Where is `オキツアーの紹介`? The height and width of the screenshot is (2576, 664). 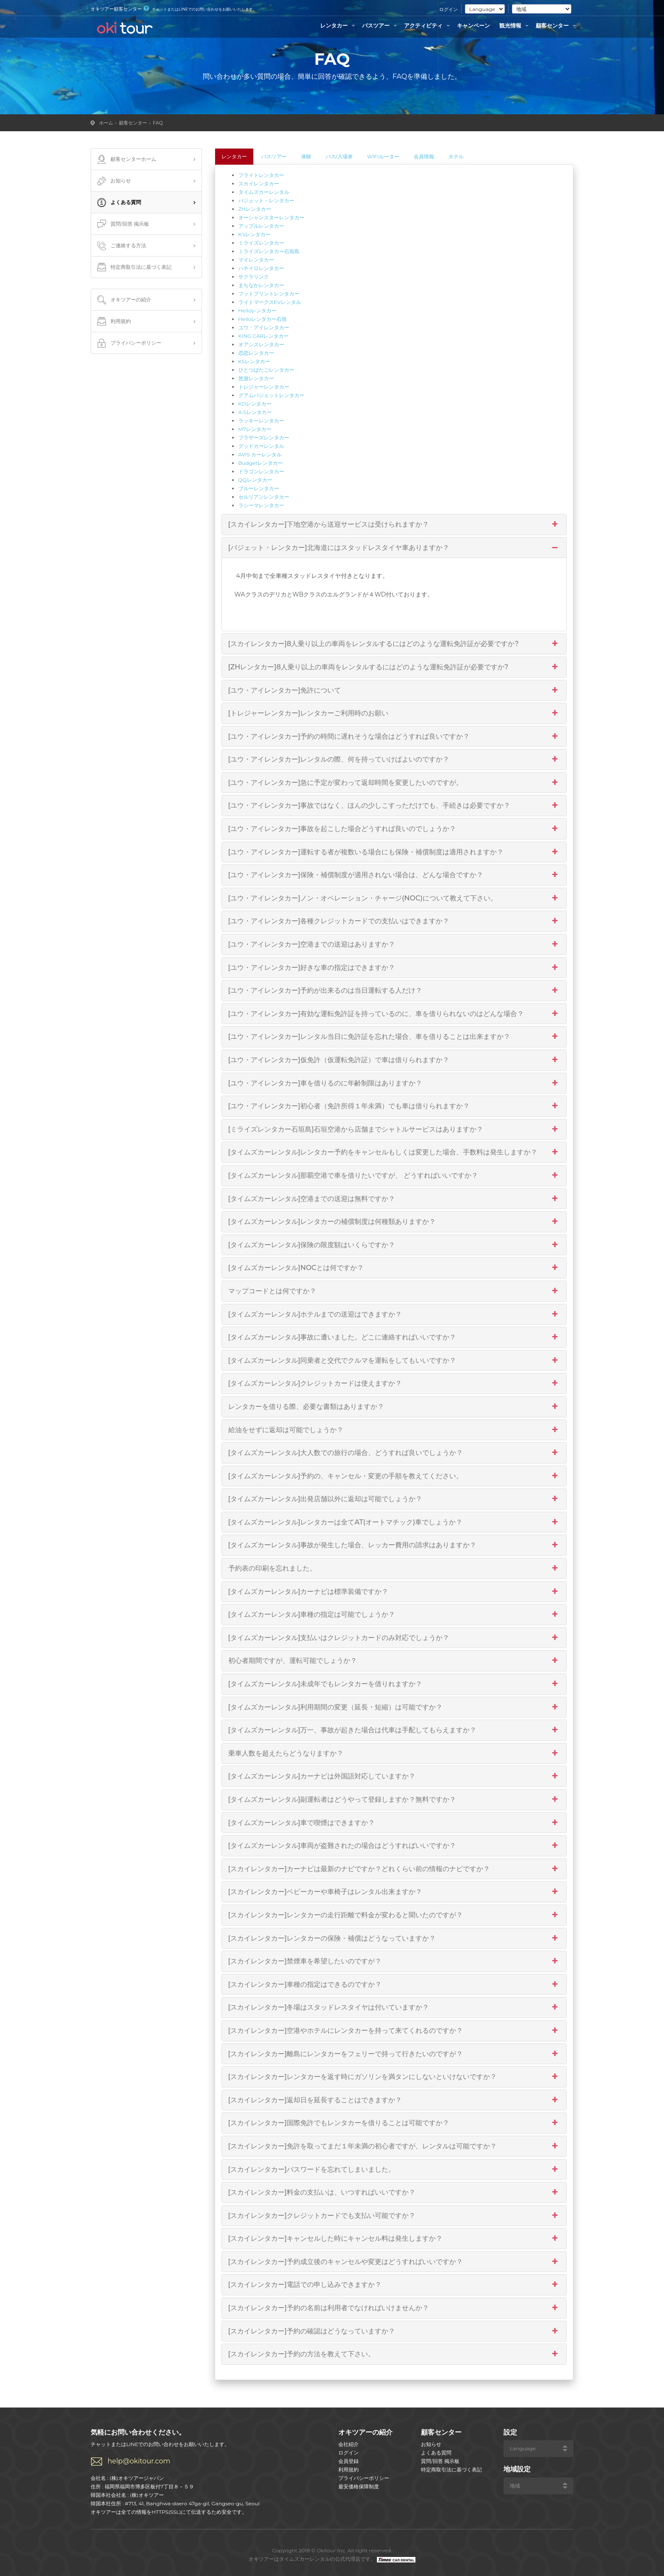
オキツアーの紹介 is located at coordinates (123, 300).